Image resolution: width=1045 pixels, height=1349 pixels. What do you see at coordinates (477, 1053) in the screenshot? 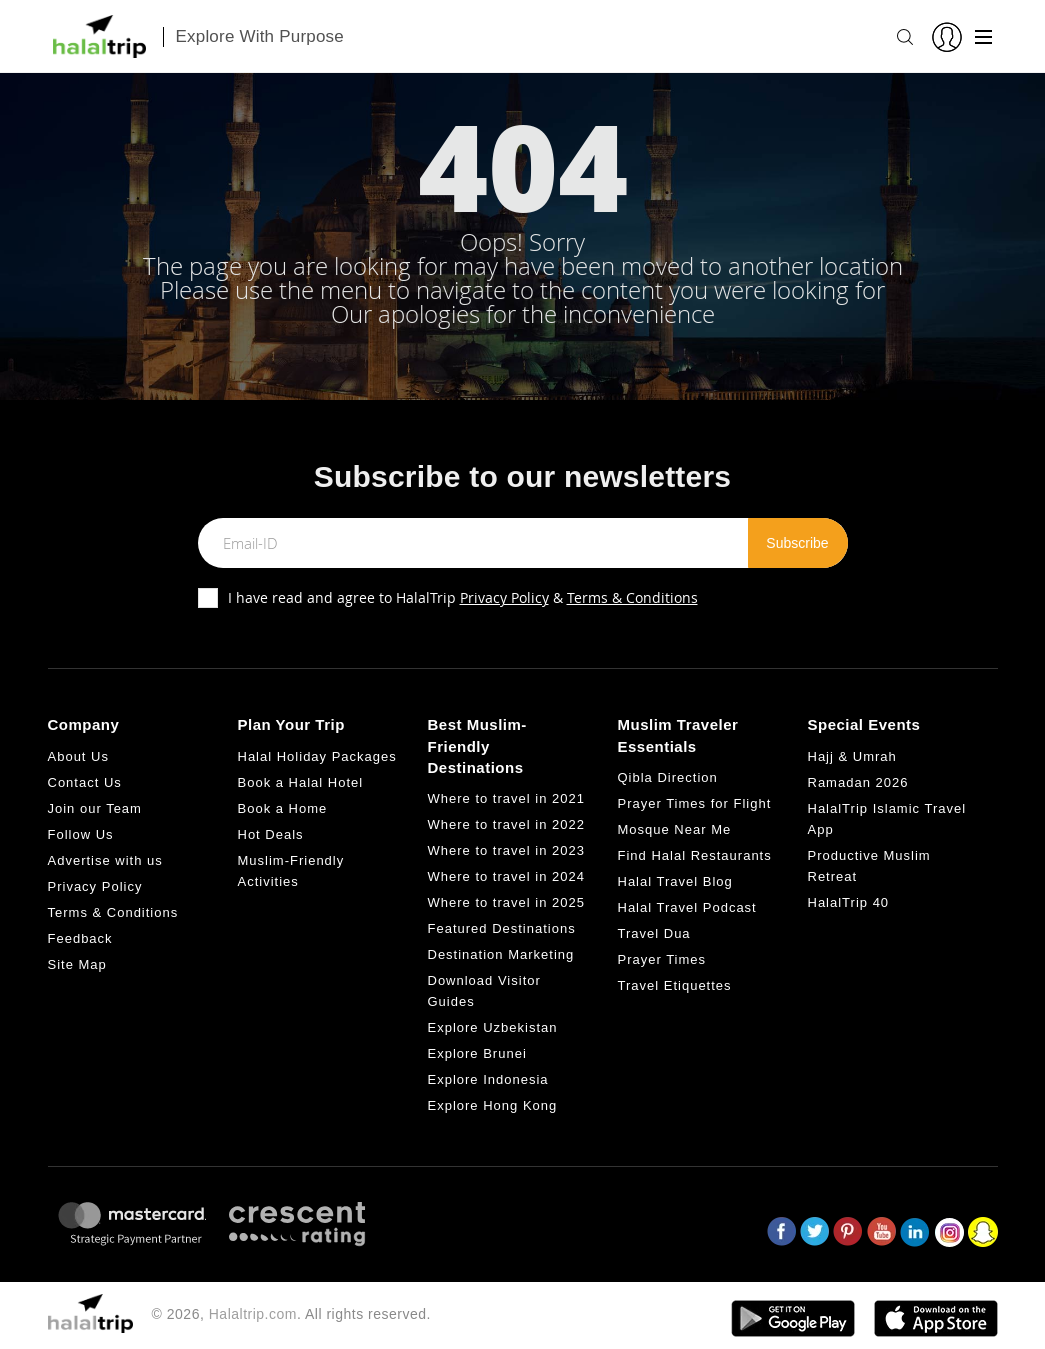
I see `Explore Brunei` at bounding box center [477, 1053].